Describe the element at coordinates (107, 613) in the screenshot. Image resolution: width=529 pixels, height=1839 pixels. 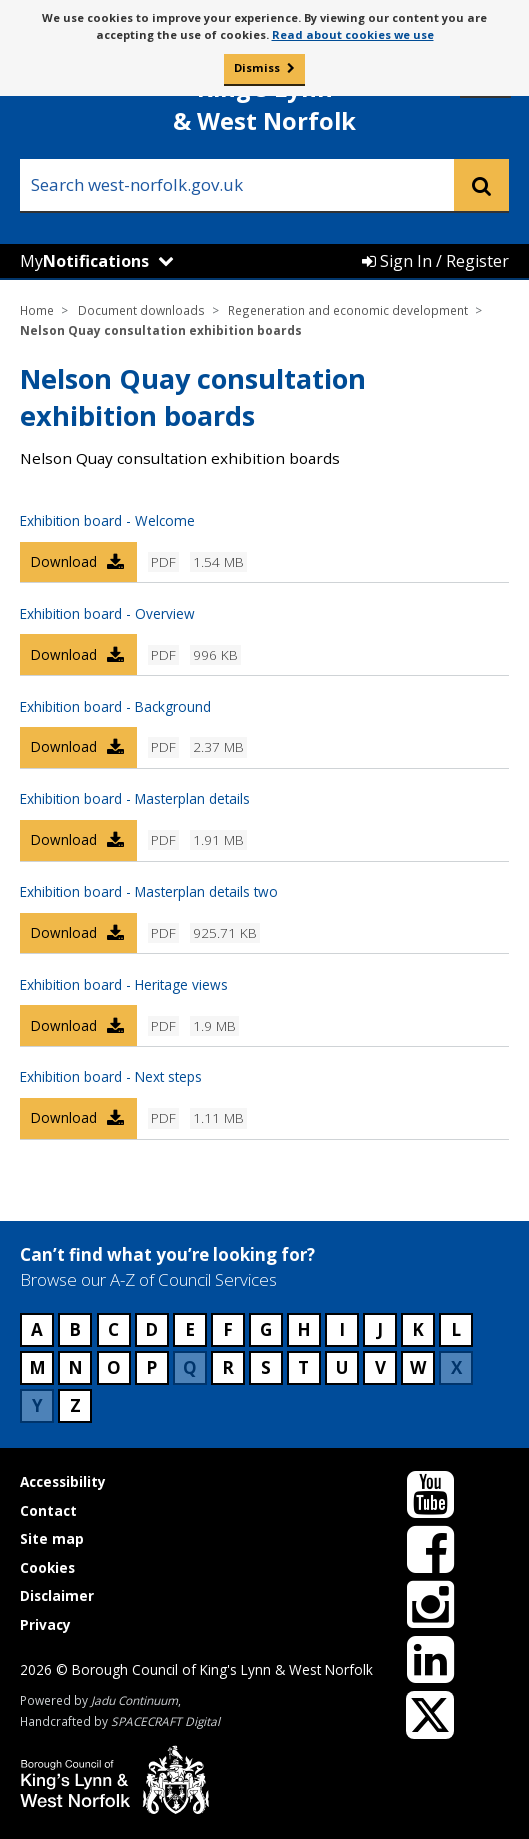
I see `Exhibition board - Overview` at that location.